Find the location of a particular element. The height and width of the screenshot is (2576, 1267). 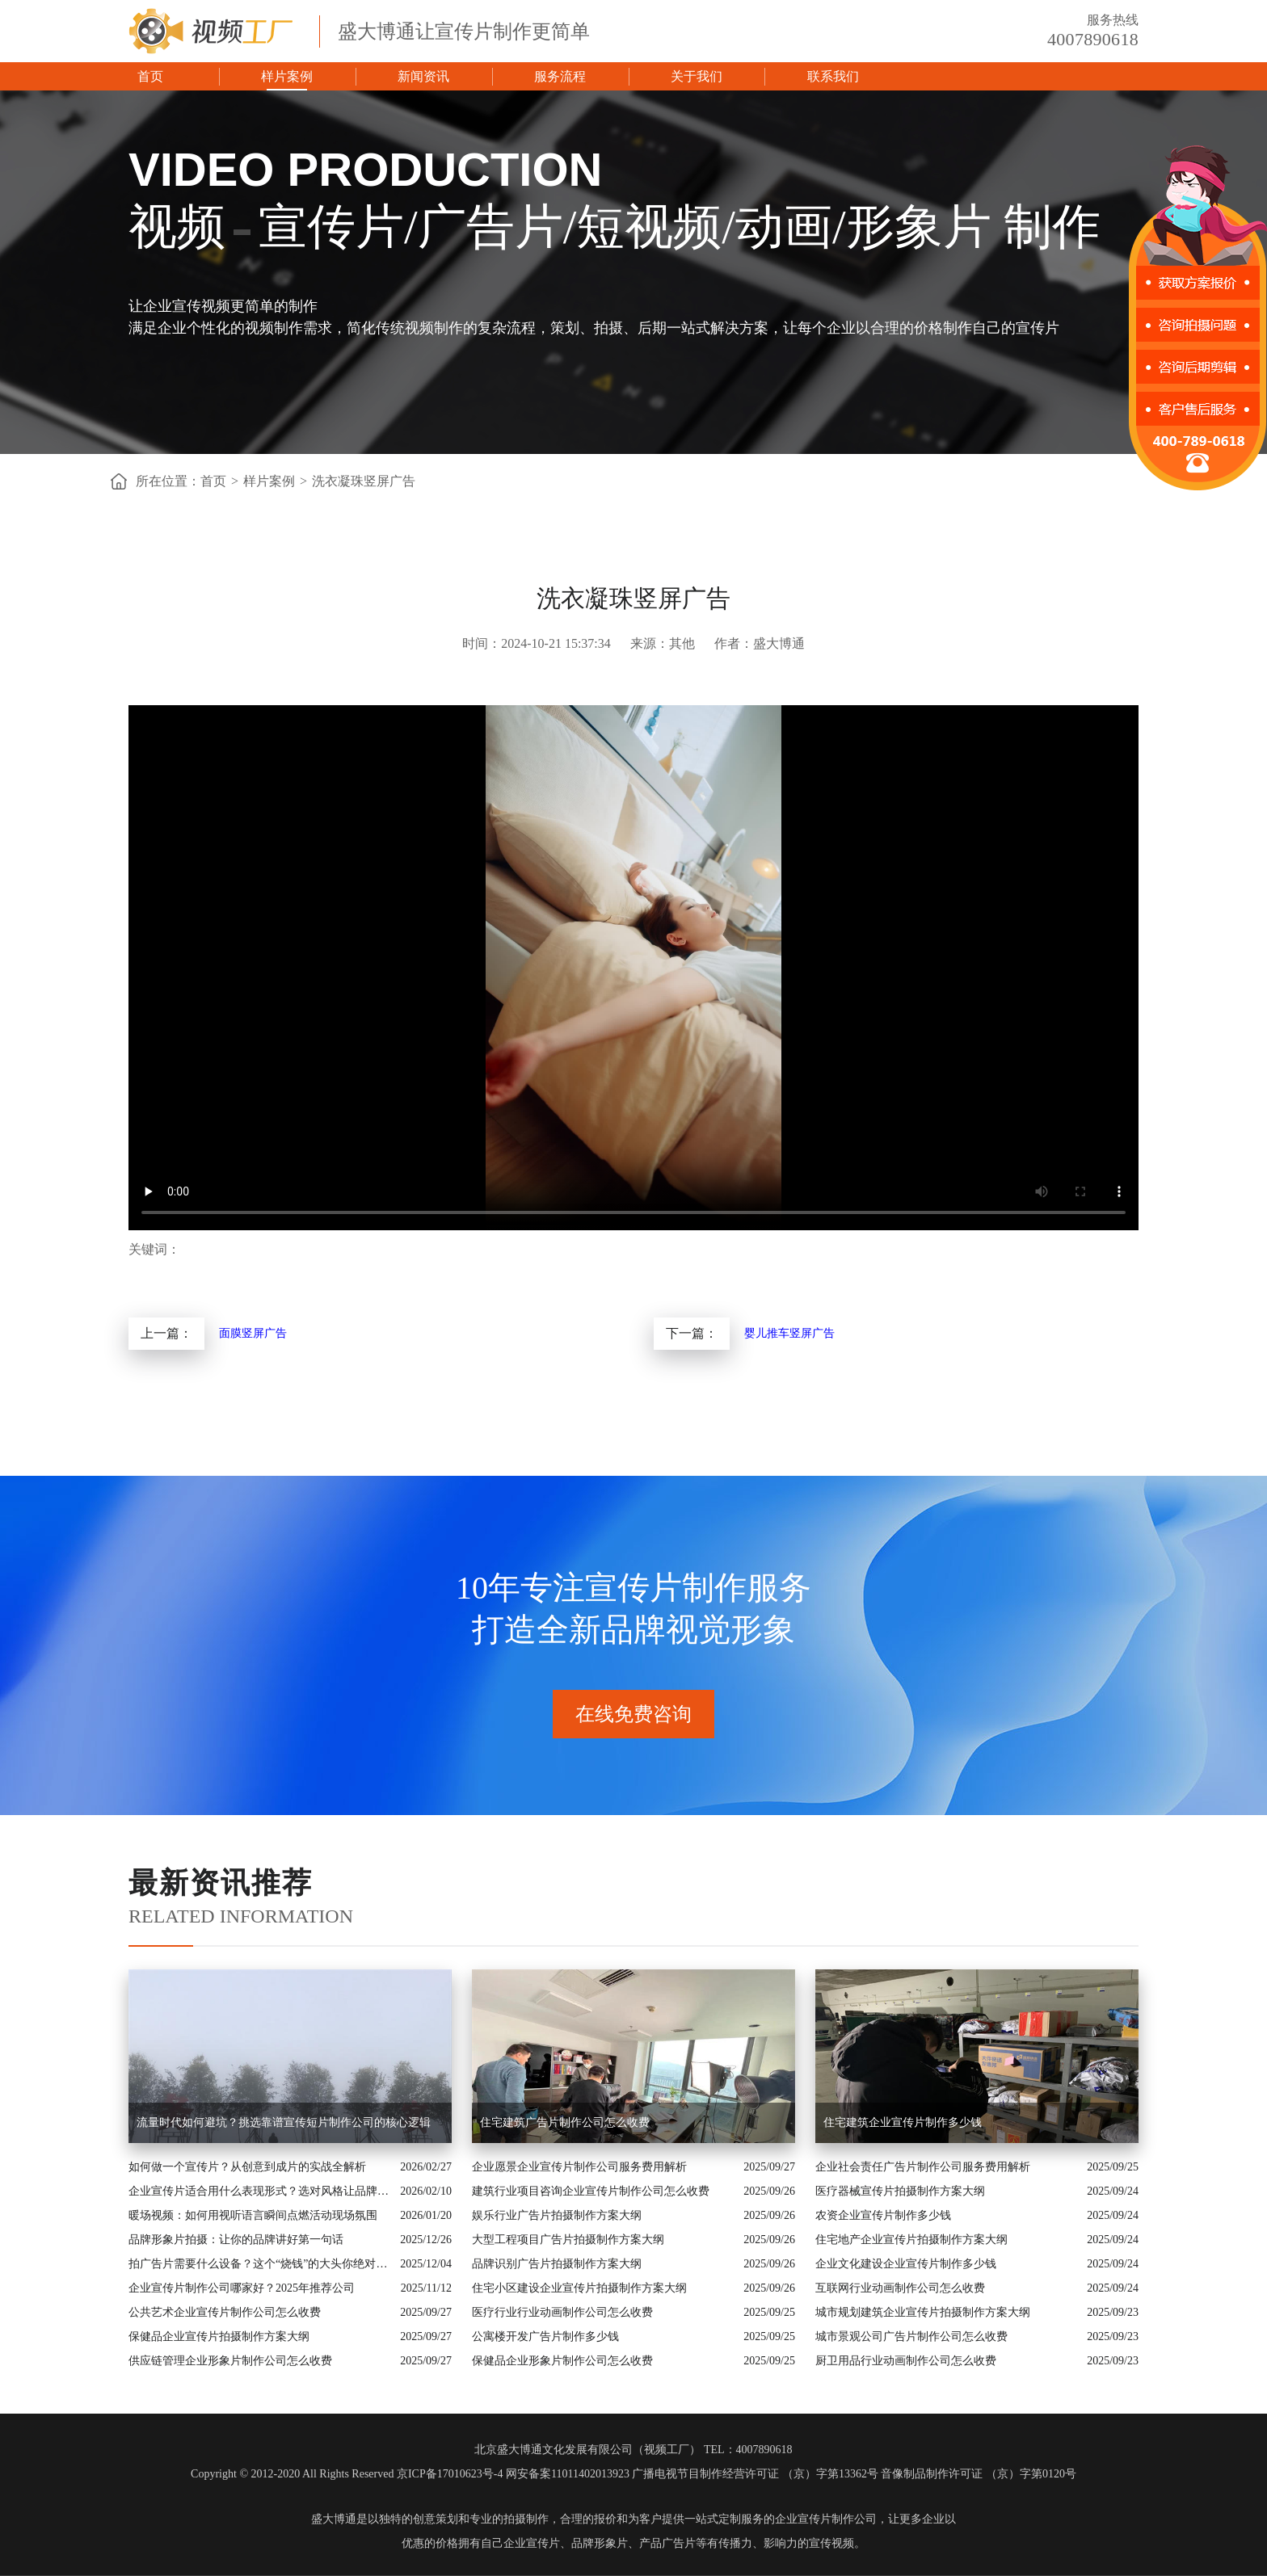

拍广告片需要什么设备？这个“烧钱”的大头你绝对想不到 is located at coordinates (260, 2264).